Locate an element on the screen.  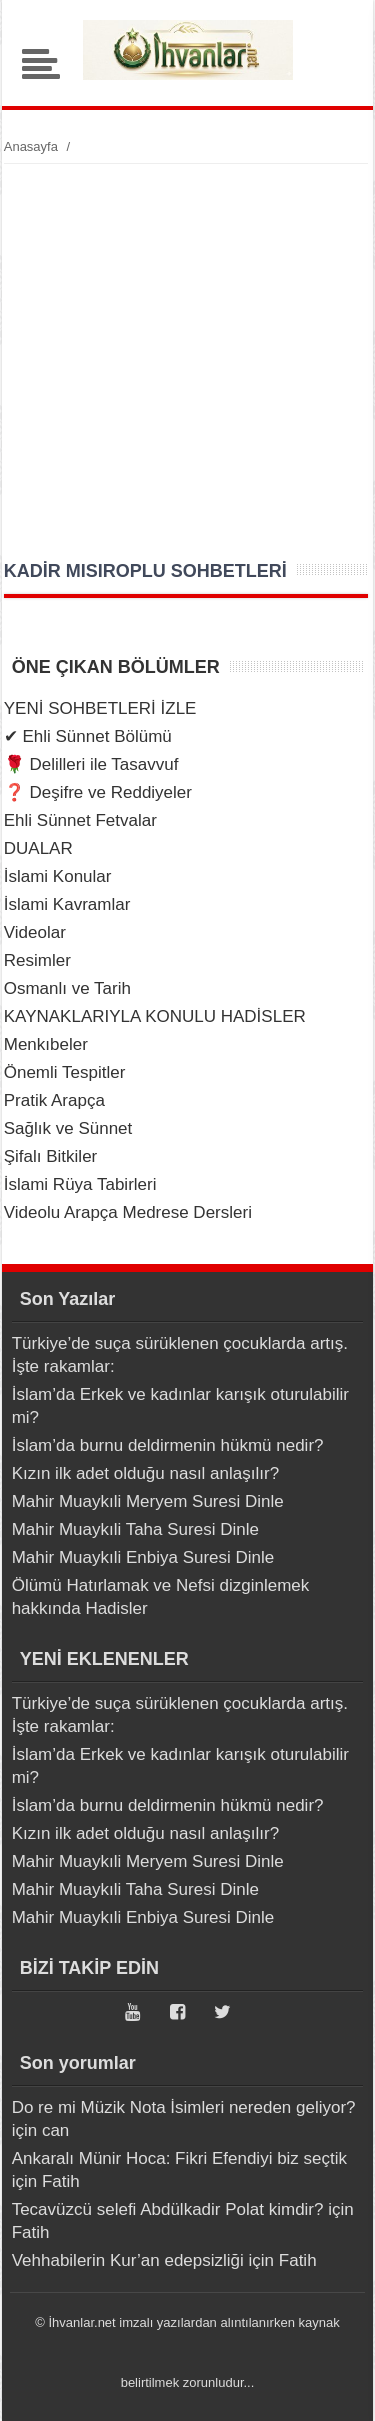
Mahir Muaykıli Taha Suresi Dinle is located at coordinates (135, 1529).